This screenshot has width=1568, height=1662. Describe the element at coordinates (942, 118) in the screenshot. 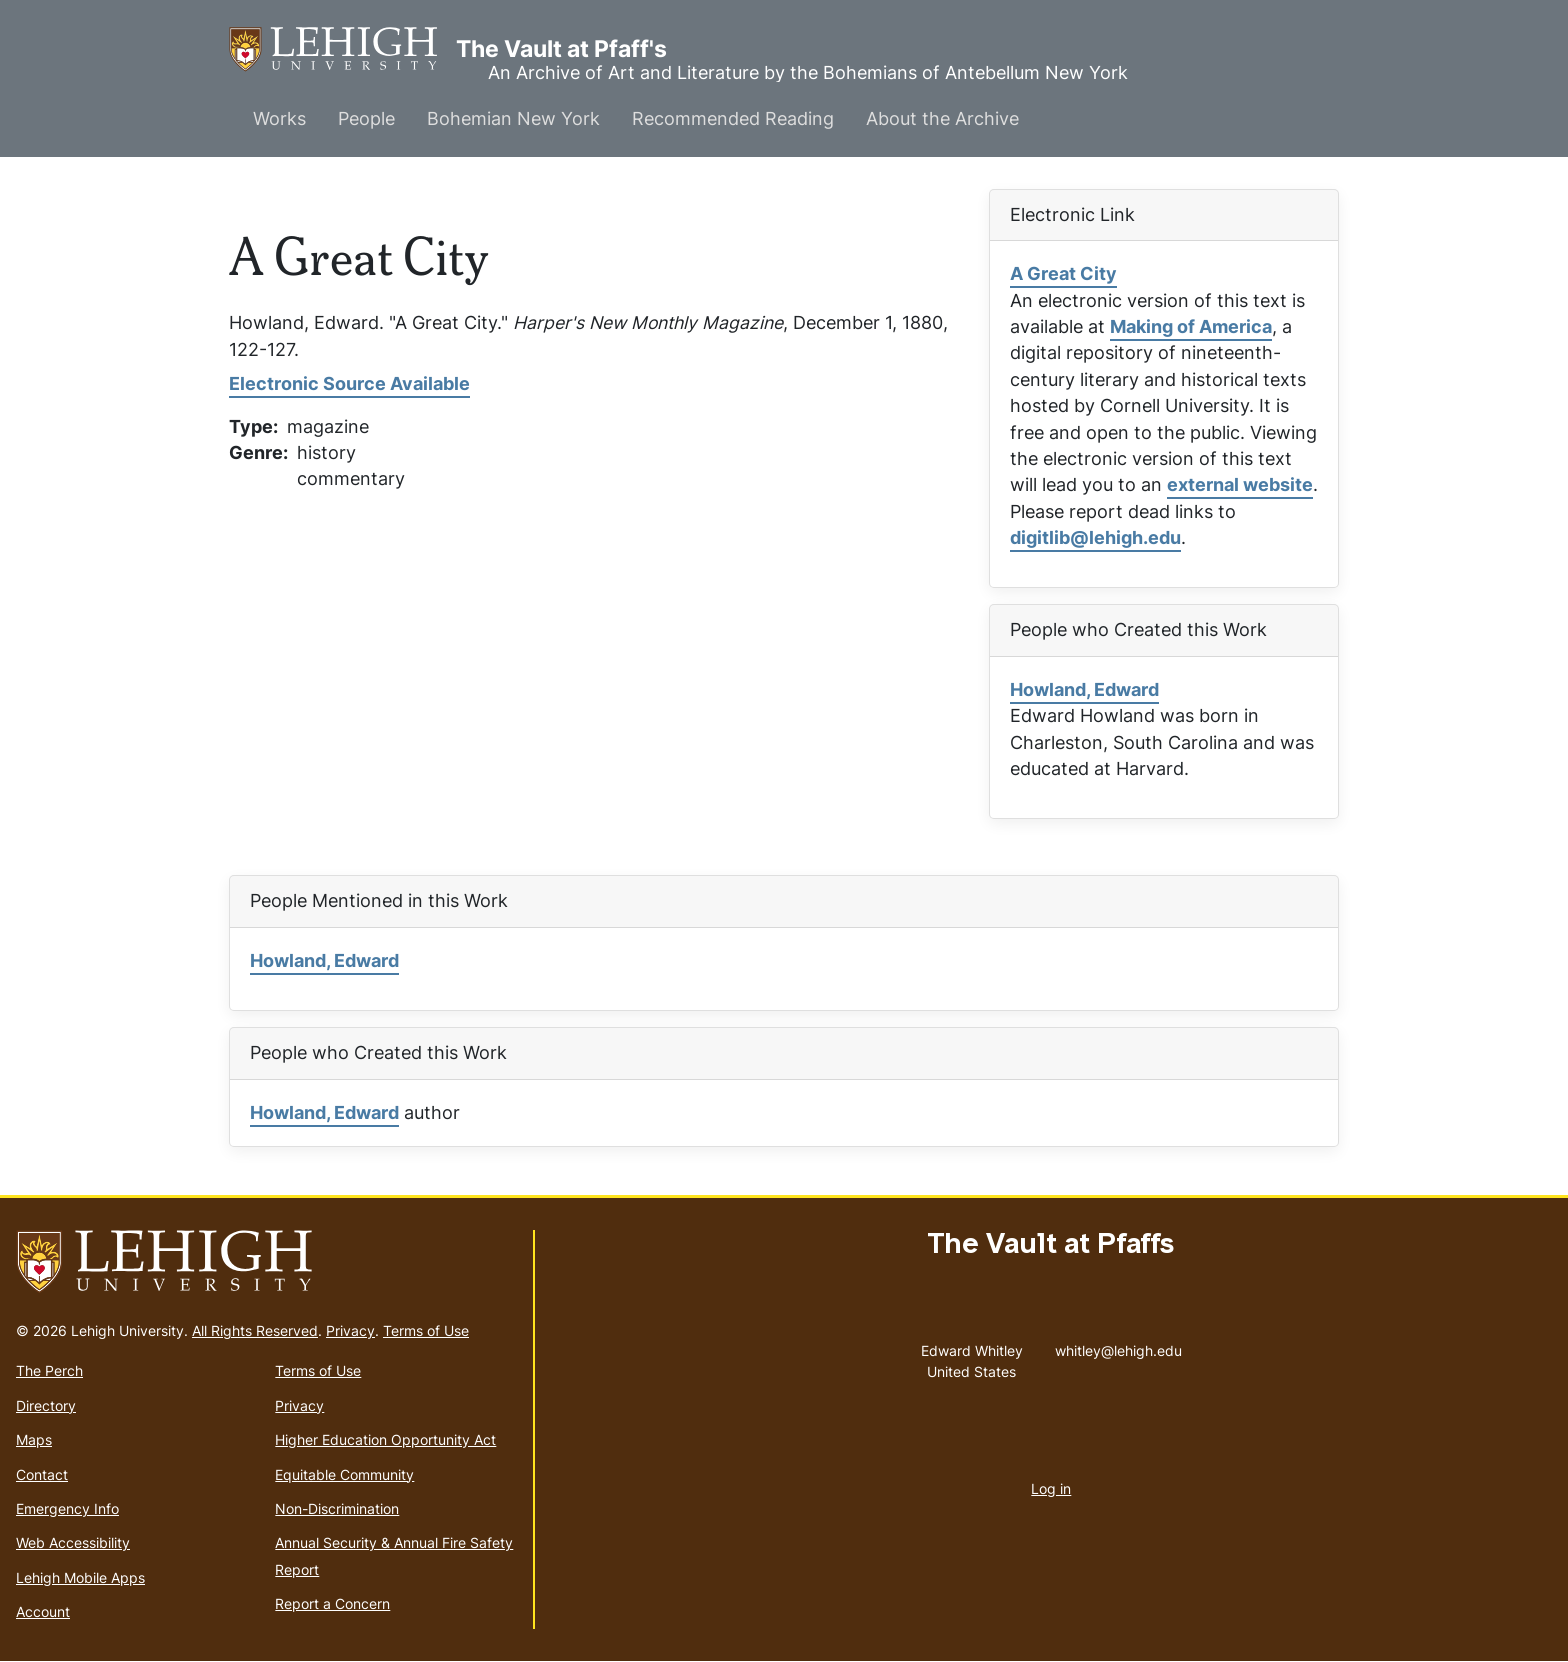

I see `About the Archive` at that location.